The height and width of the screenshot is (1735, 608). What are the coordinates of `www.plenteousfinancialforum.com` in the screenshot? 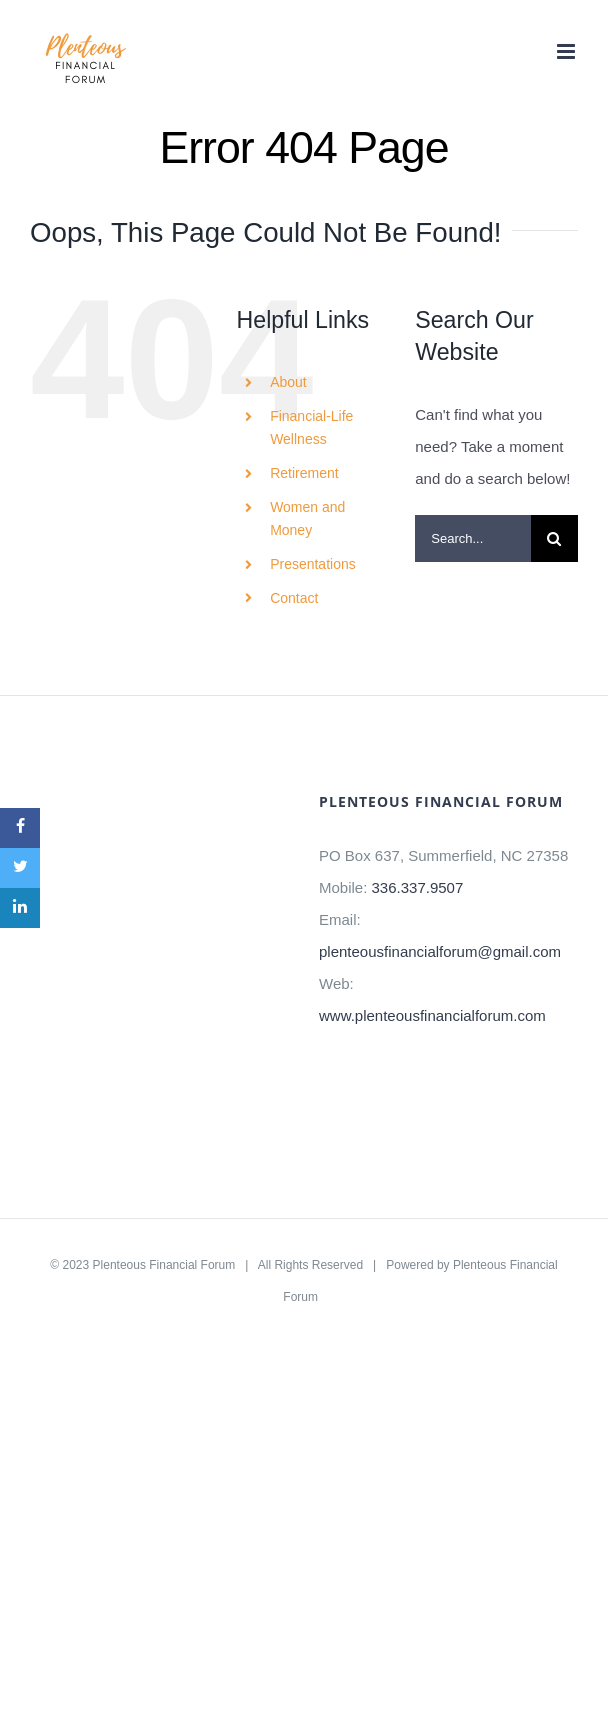 It's located at (432, 1015).